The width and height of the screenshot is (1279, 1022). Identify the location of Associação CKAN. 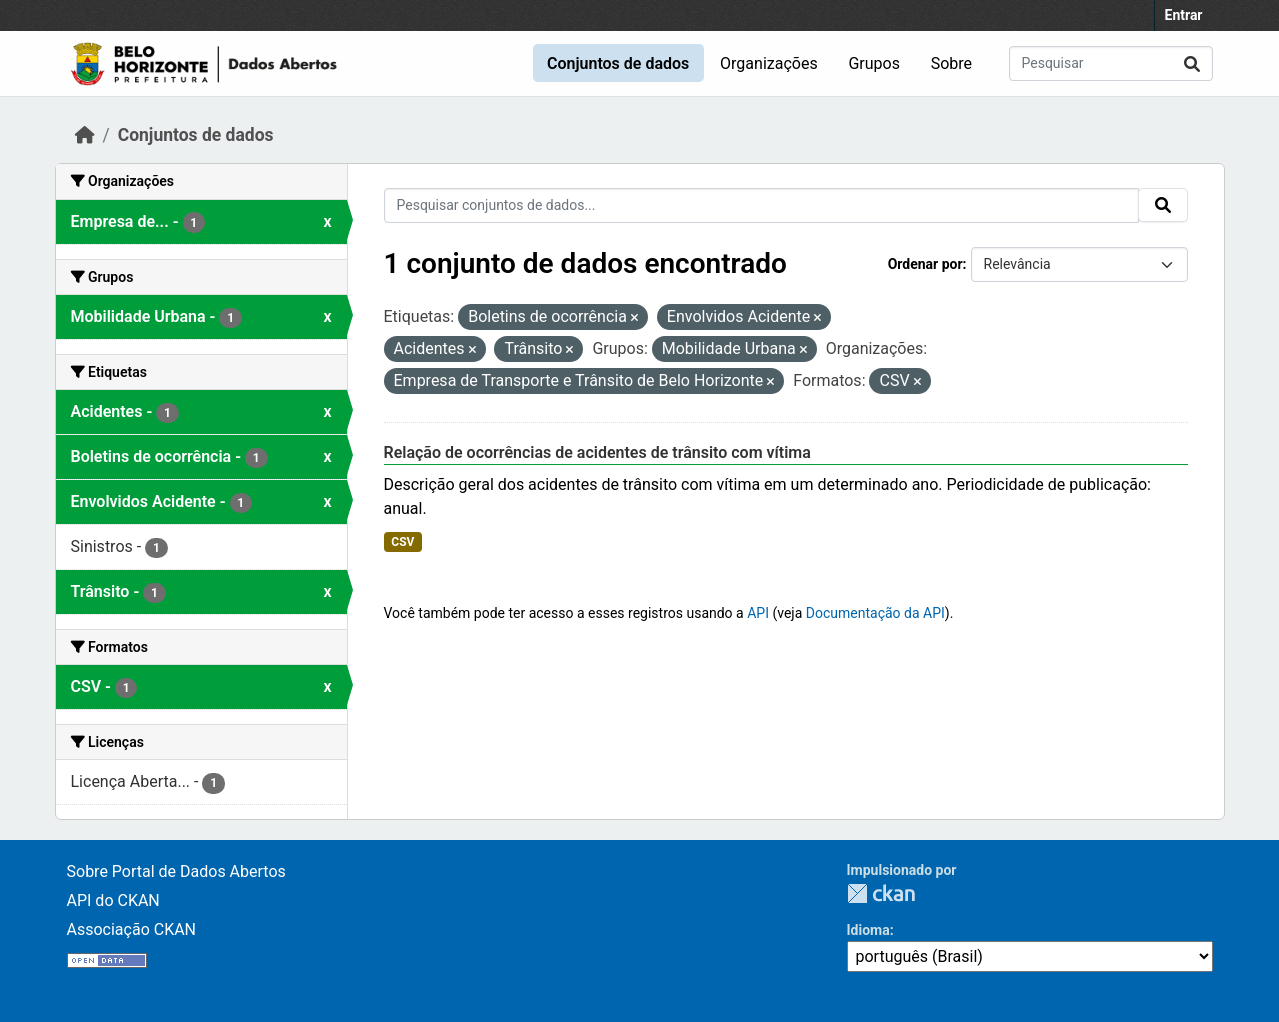
(132, 929).